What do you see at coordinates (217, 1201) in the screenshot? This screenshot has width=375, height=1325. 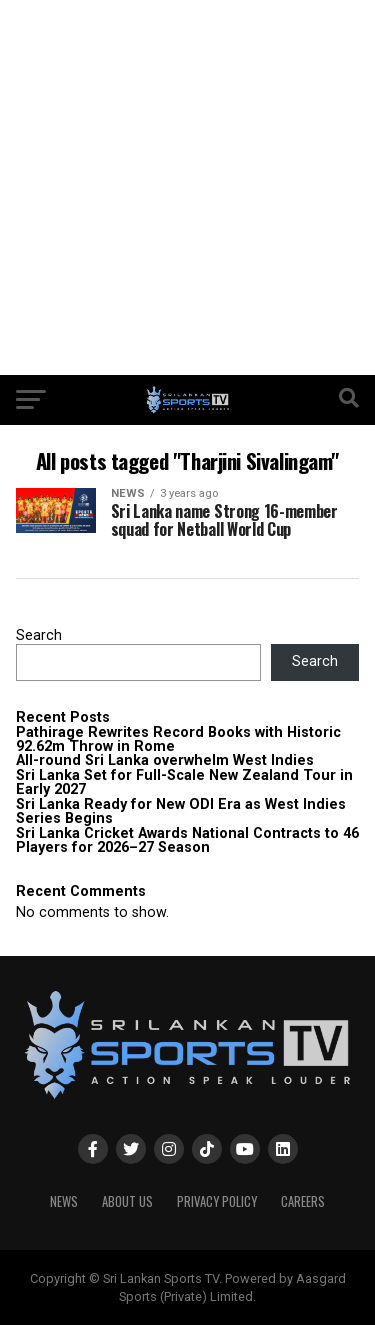 I see `PRIVACY POLICY` at bounding box center [217, 1201].